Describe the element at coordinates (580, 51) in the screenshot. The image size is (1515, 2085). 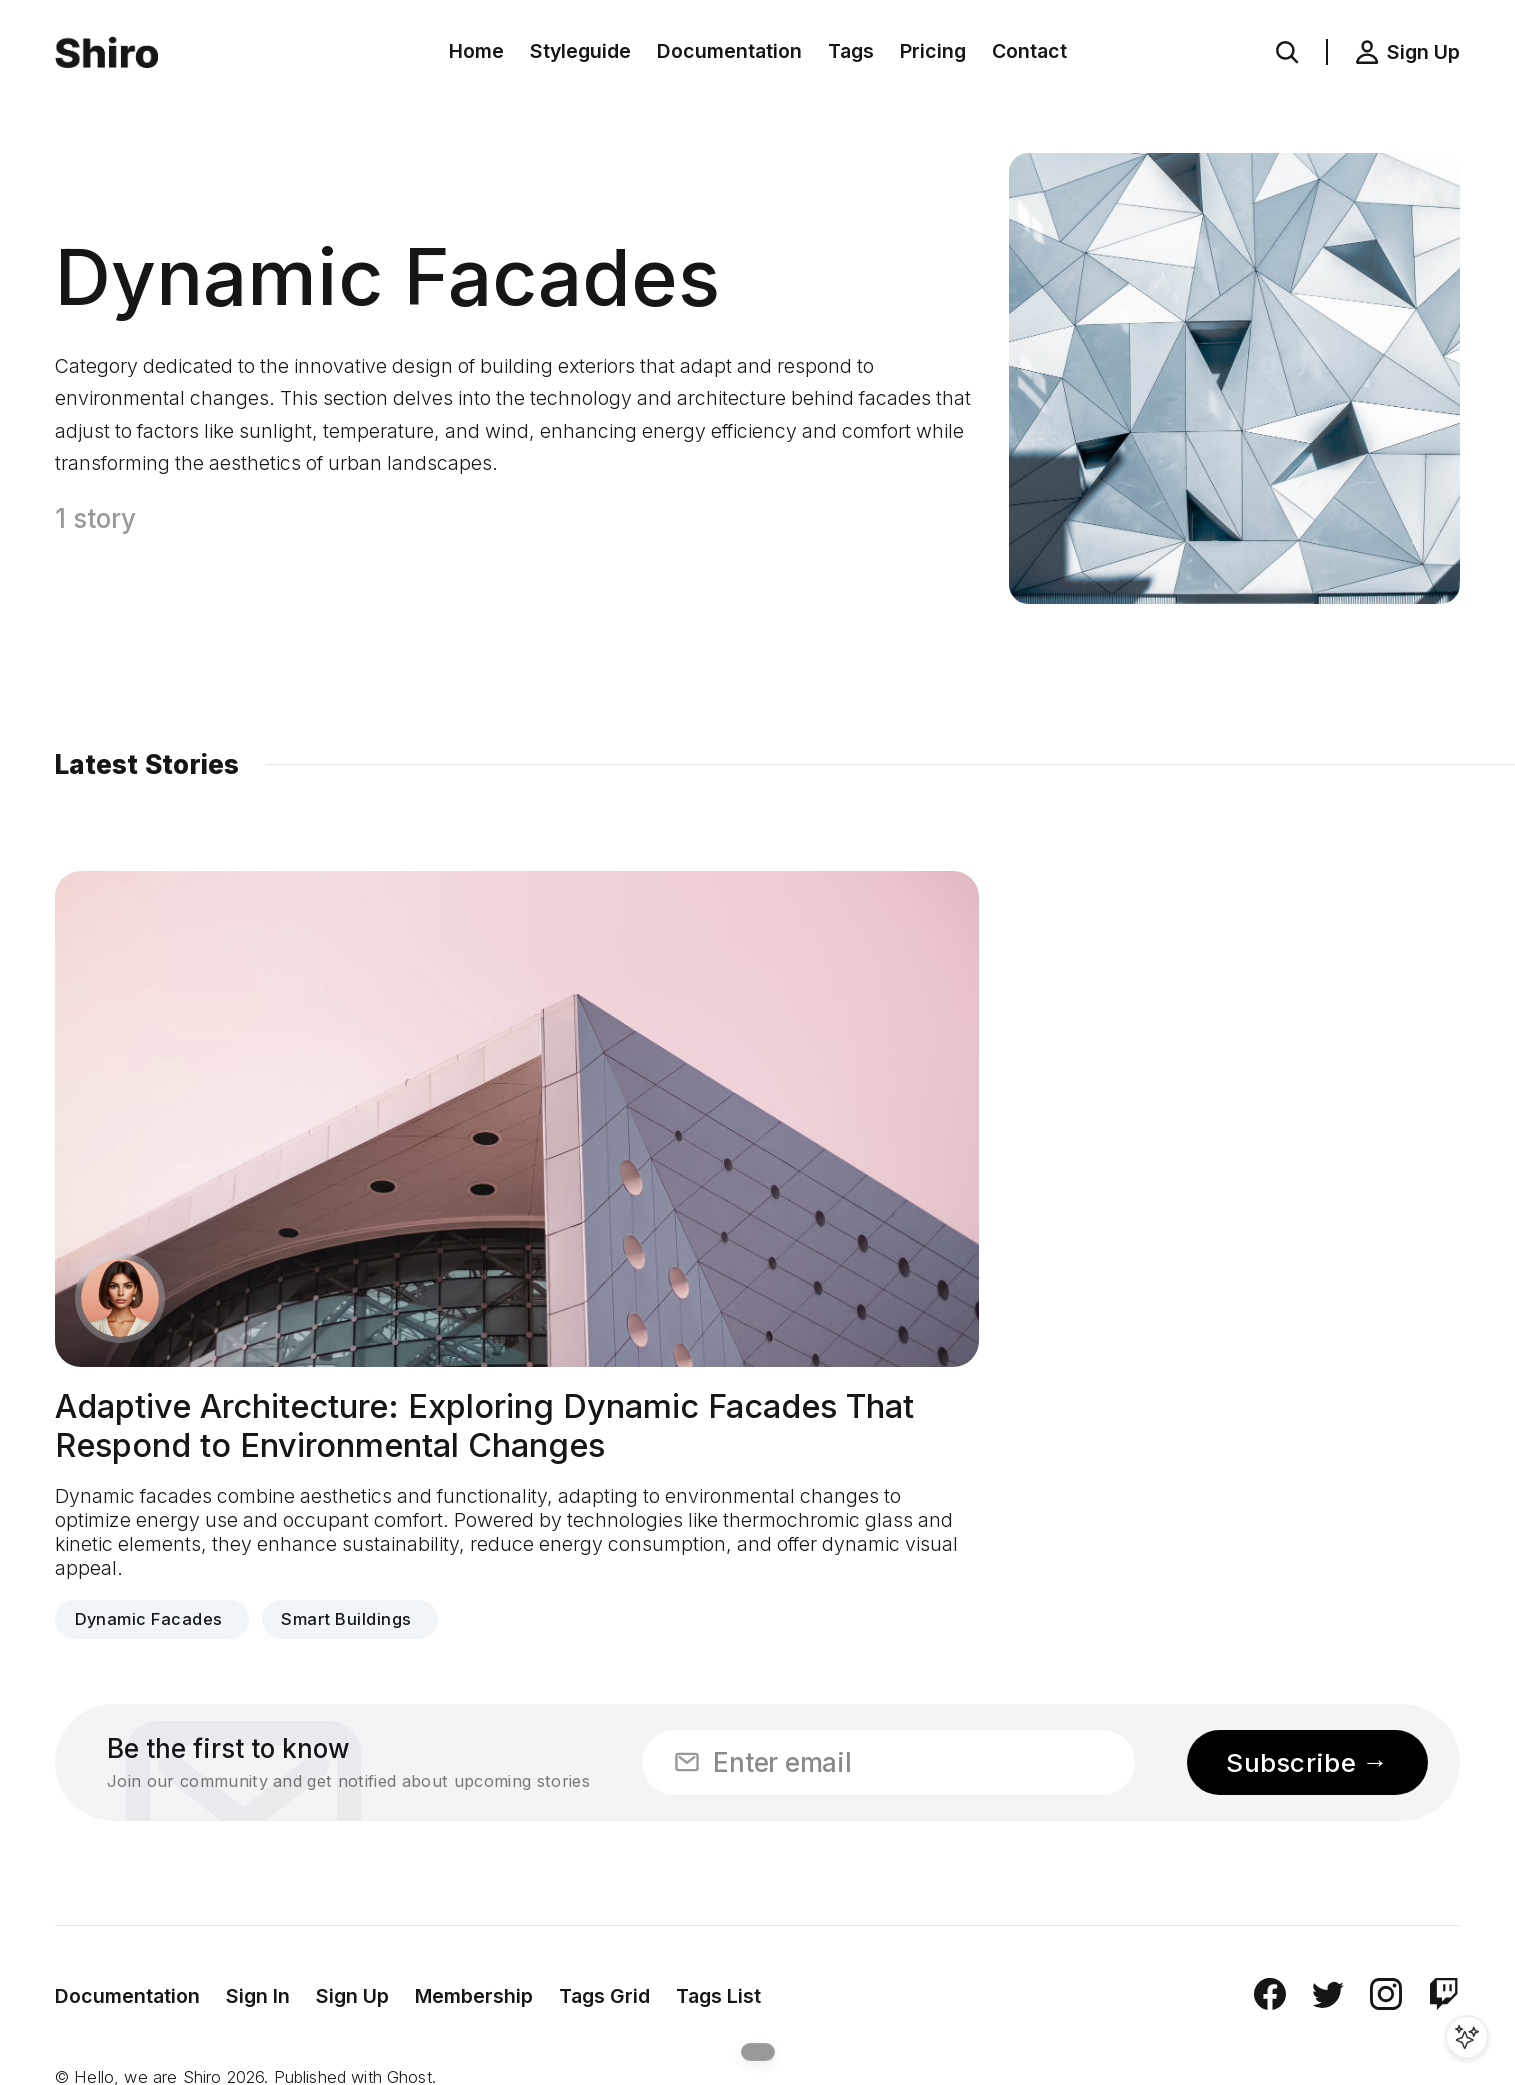
I see `Styleguide` at that location.